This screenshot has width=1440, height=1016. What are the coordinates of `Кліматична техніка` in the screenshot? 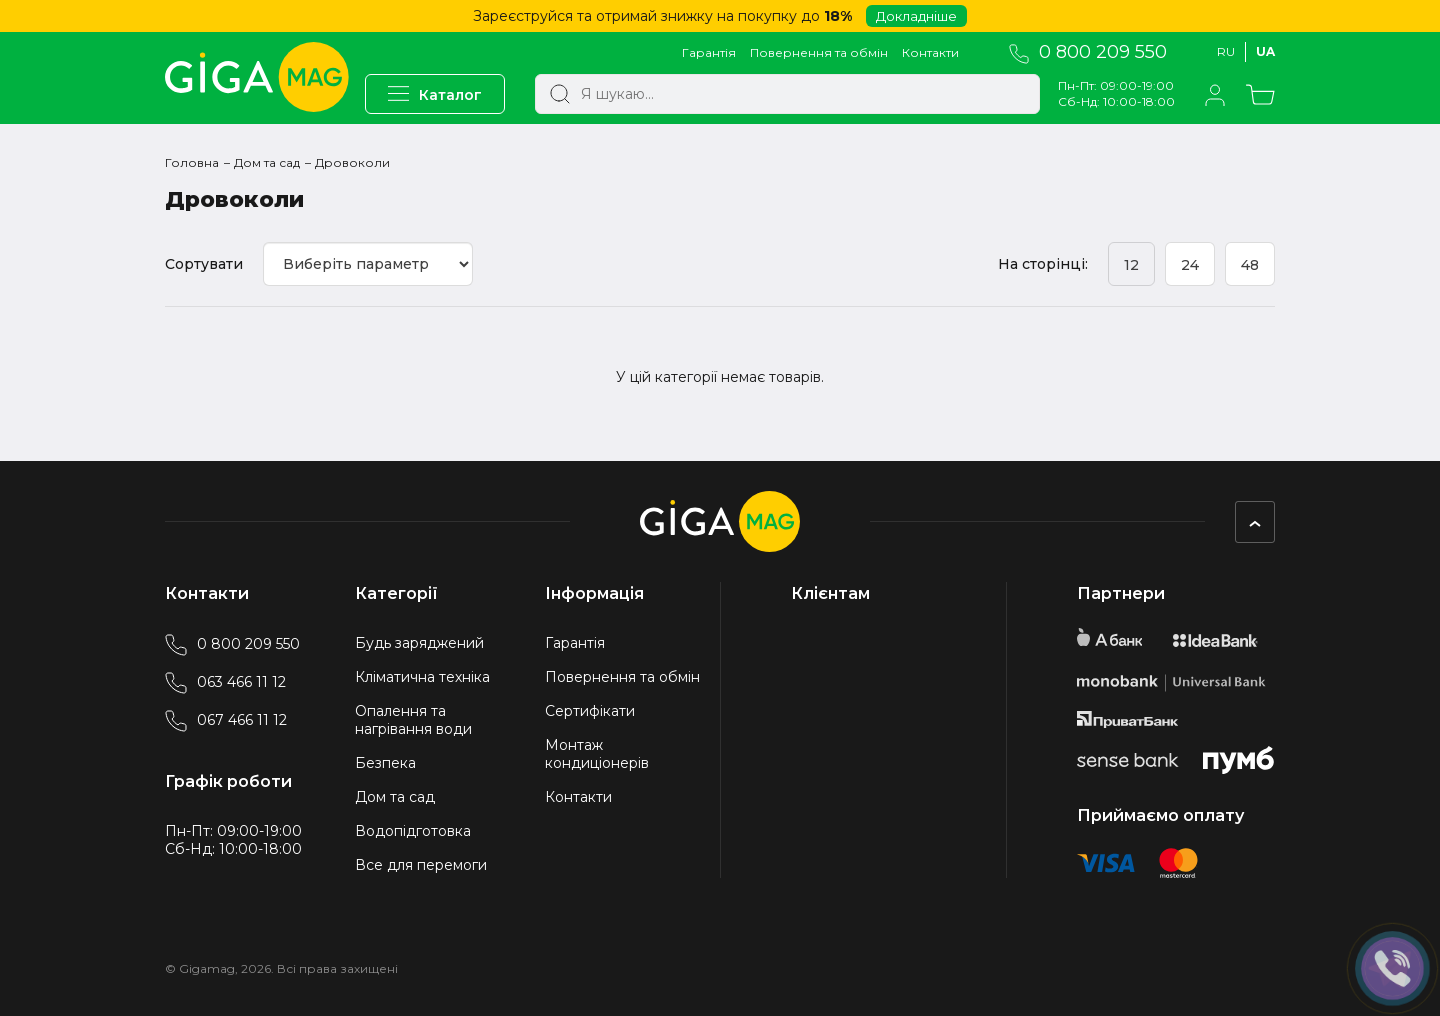 It's located at (422, 677).